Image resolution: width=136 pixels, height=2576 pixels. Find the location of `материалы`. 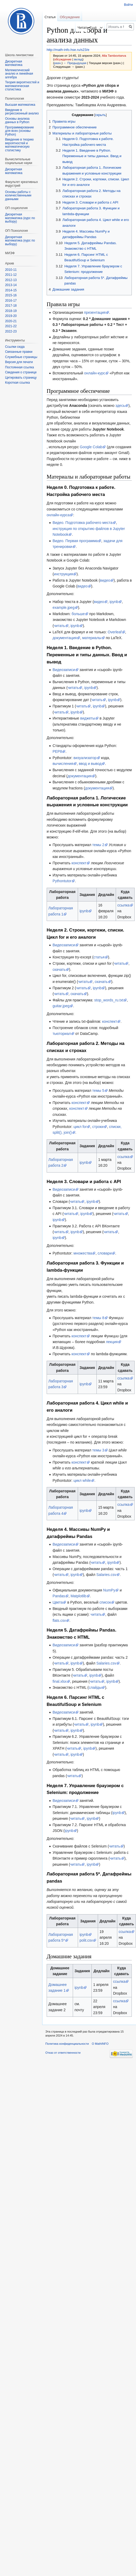

материалы is located at coordinates (91, 638).